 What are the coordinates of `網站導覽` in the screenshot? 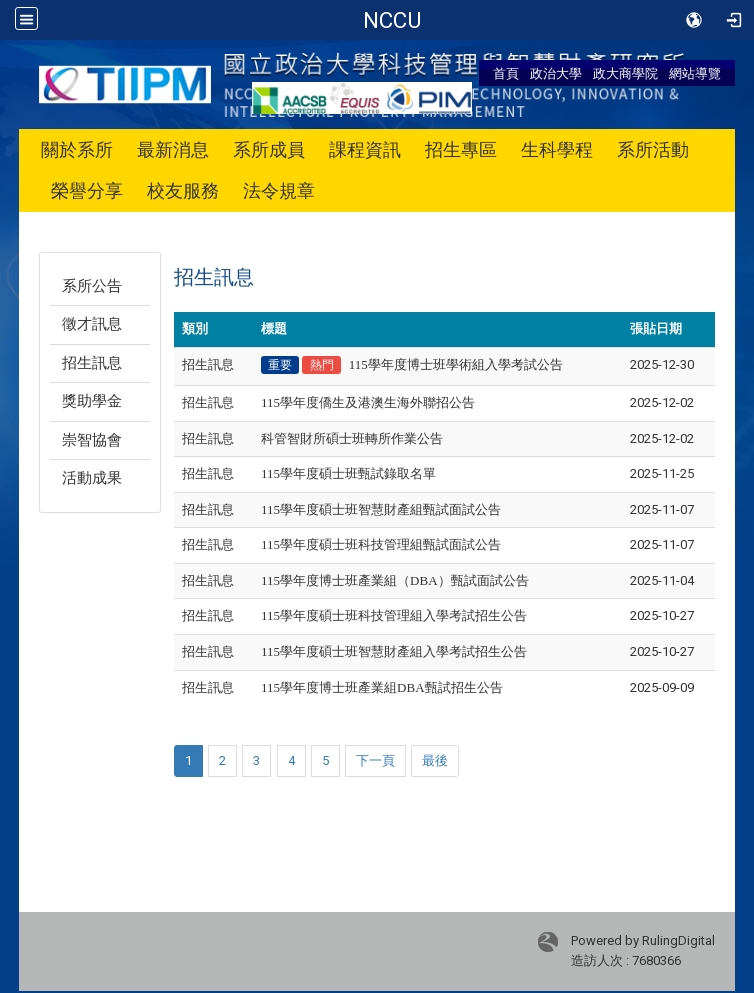 It's located at (695, 73).